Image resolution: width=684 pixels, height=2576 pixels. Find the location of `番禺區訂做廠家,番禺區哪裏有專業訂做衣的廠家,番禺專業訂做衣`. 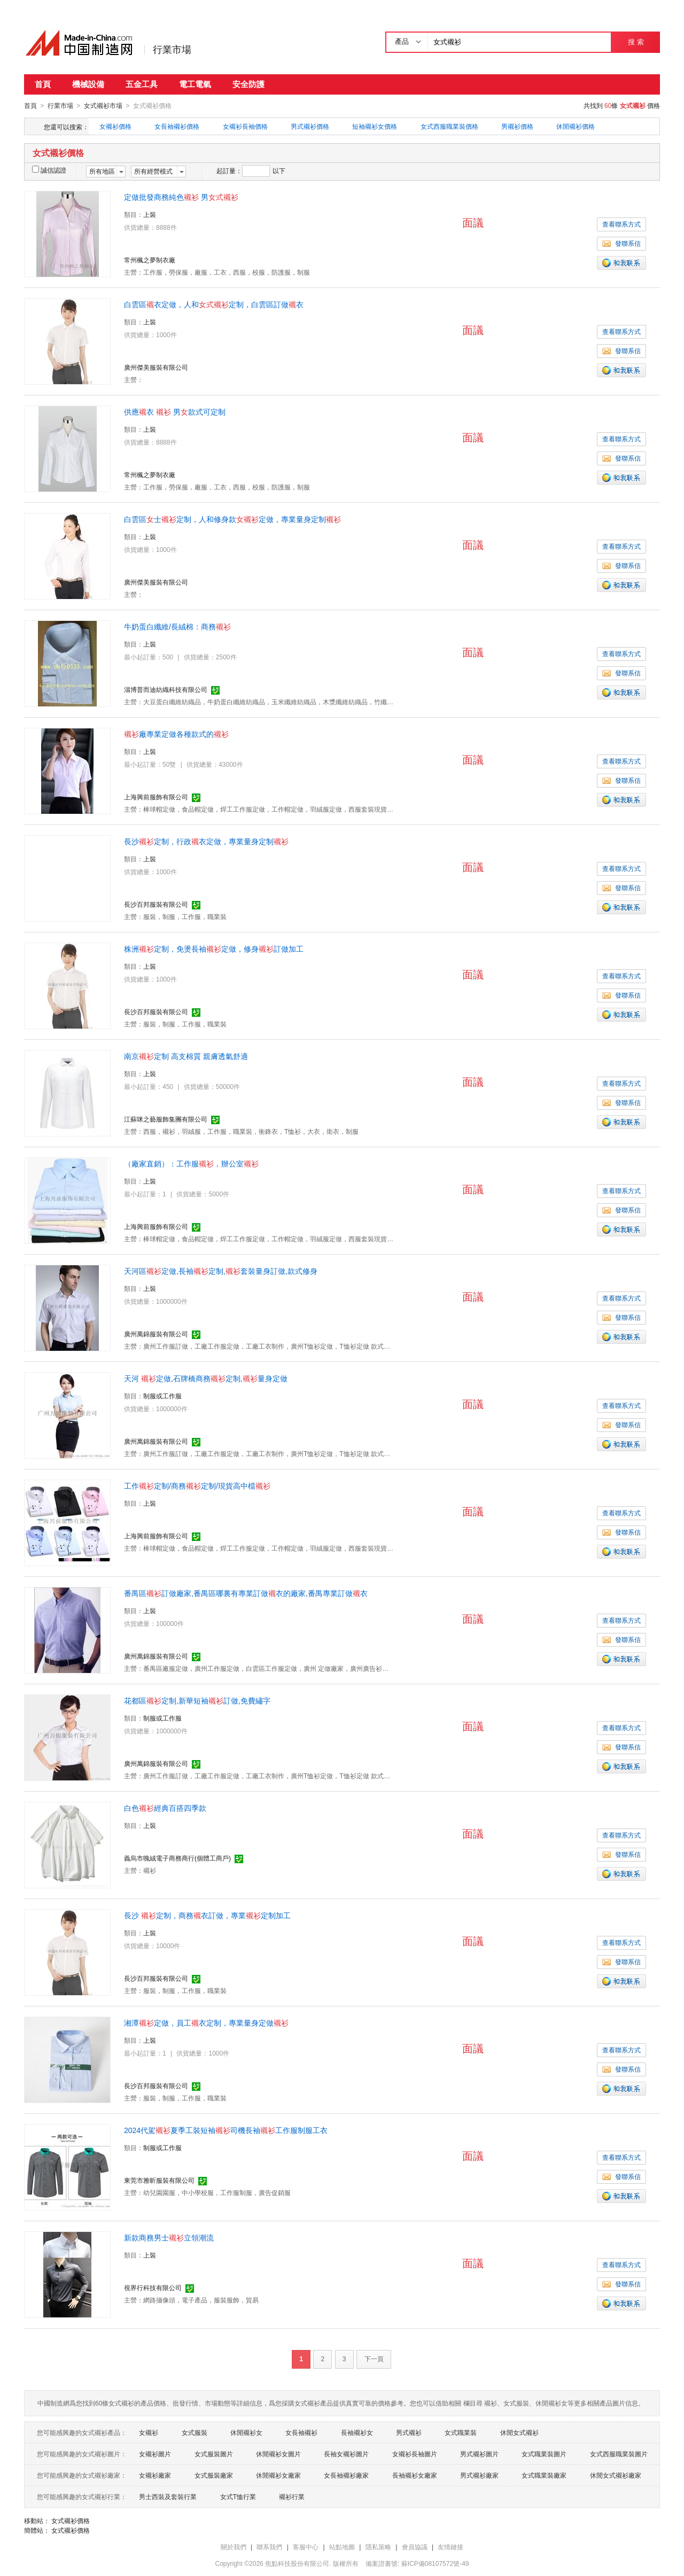

番禺區訂做廠家,番禺區哪裏有專業訂做衣的廠家,番禺專業訂做衣 is located at coordinates (246, 1593).